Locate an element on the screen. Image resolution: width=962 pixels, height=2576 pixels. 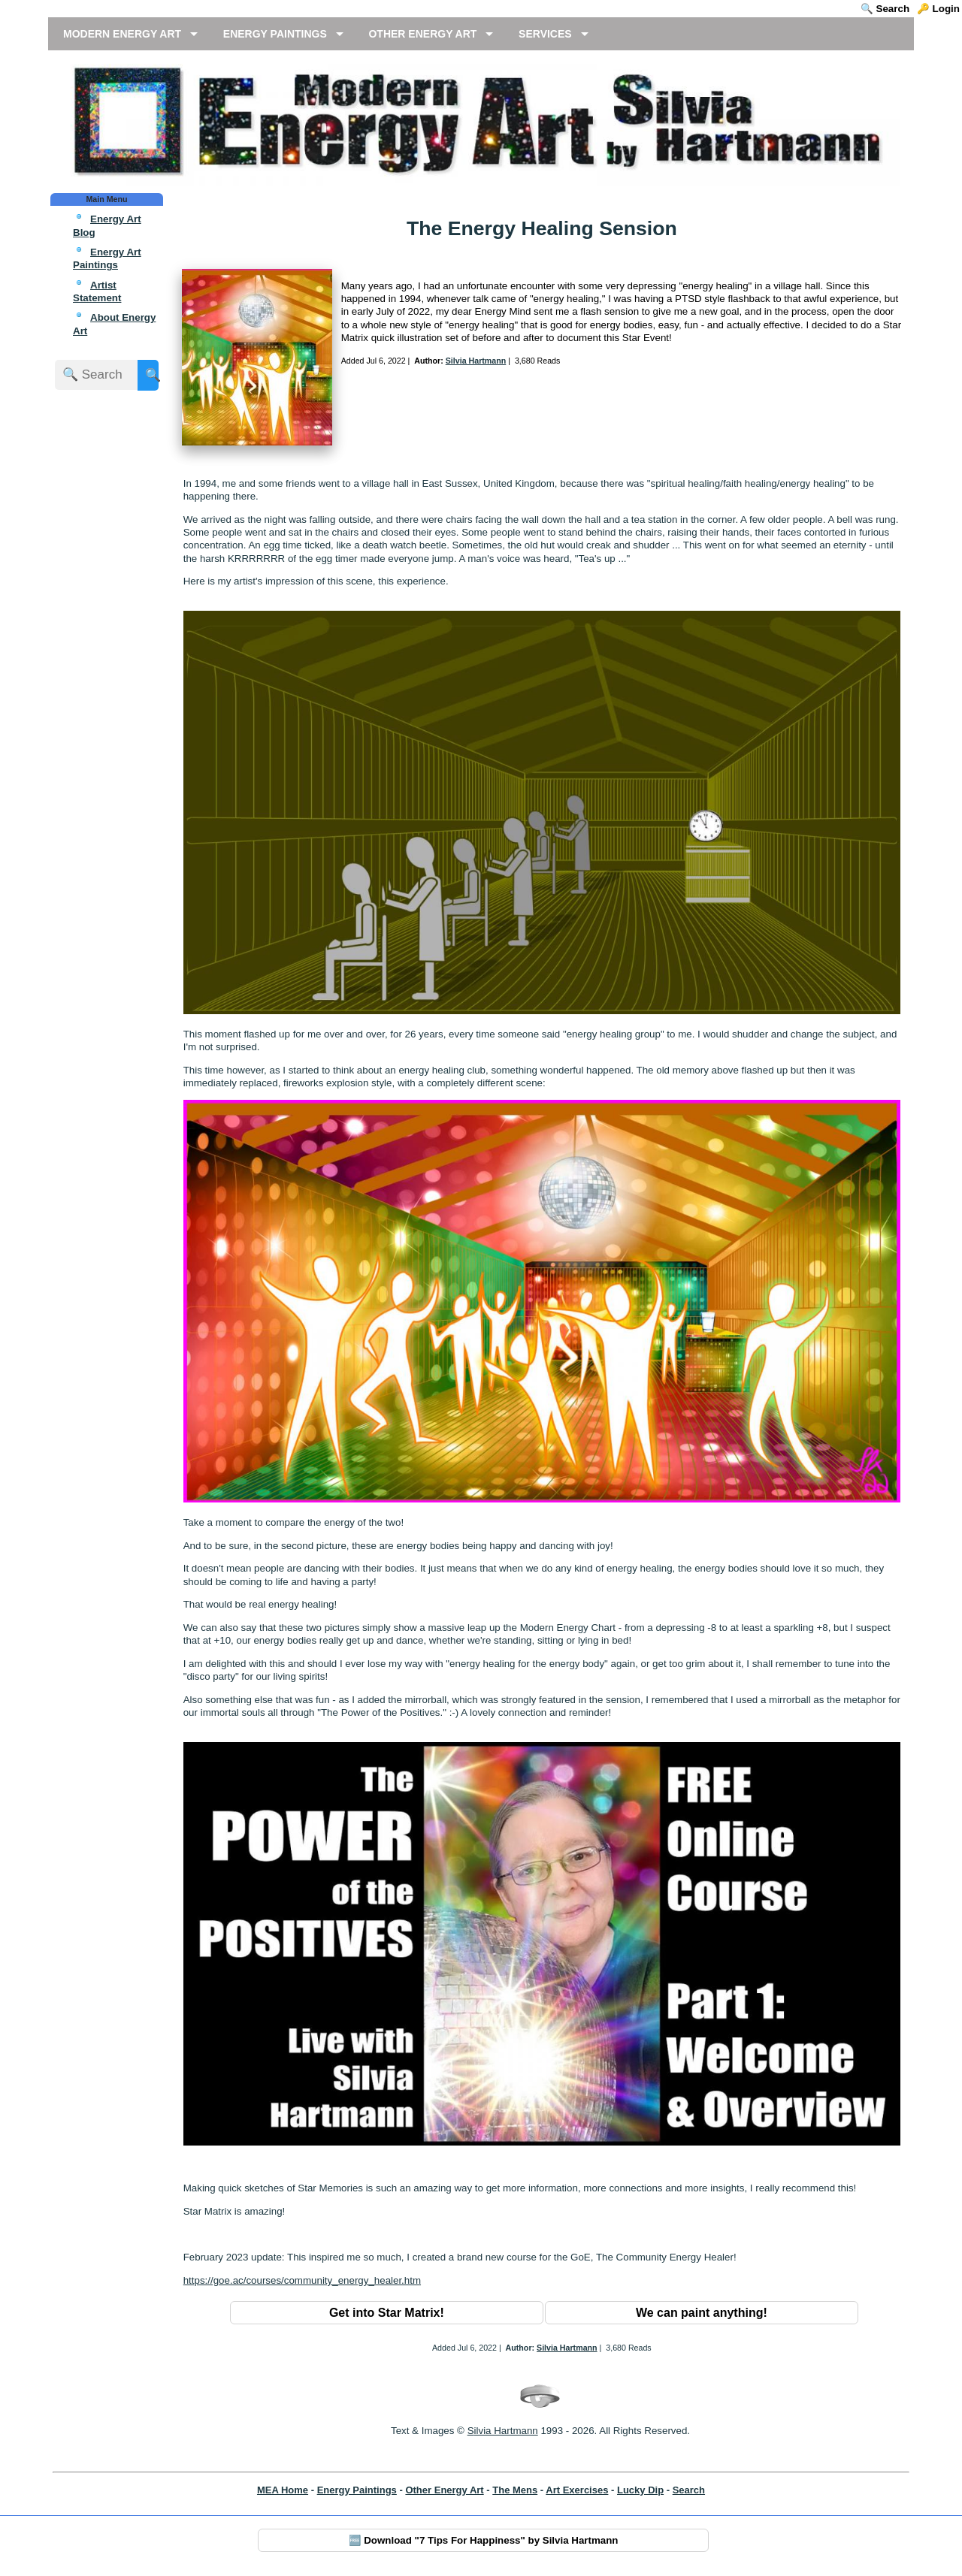
Energy Paintings is located at coordinates (357, 2490).